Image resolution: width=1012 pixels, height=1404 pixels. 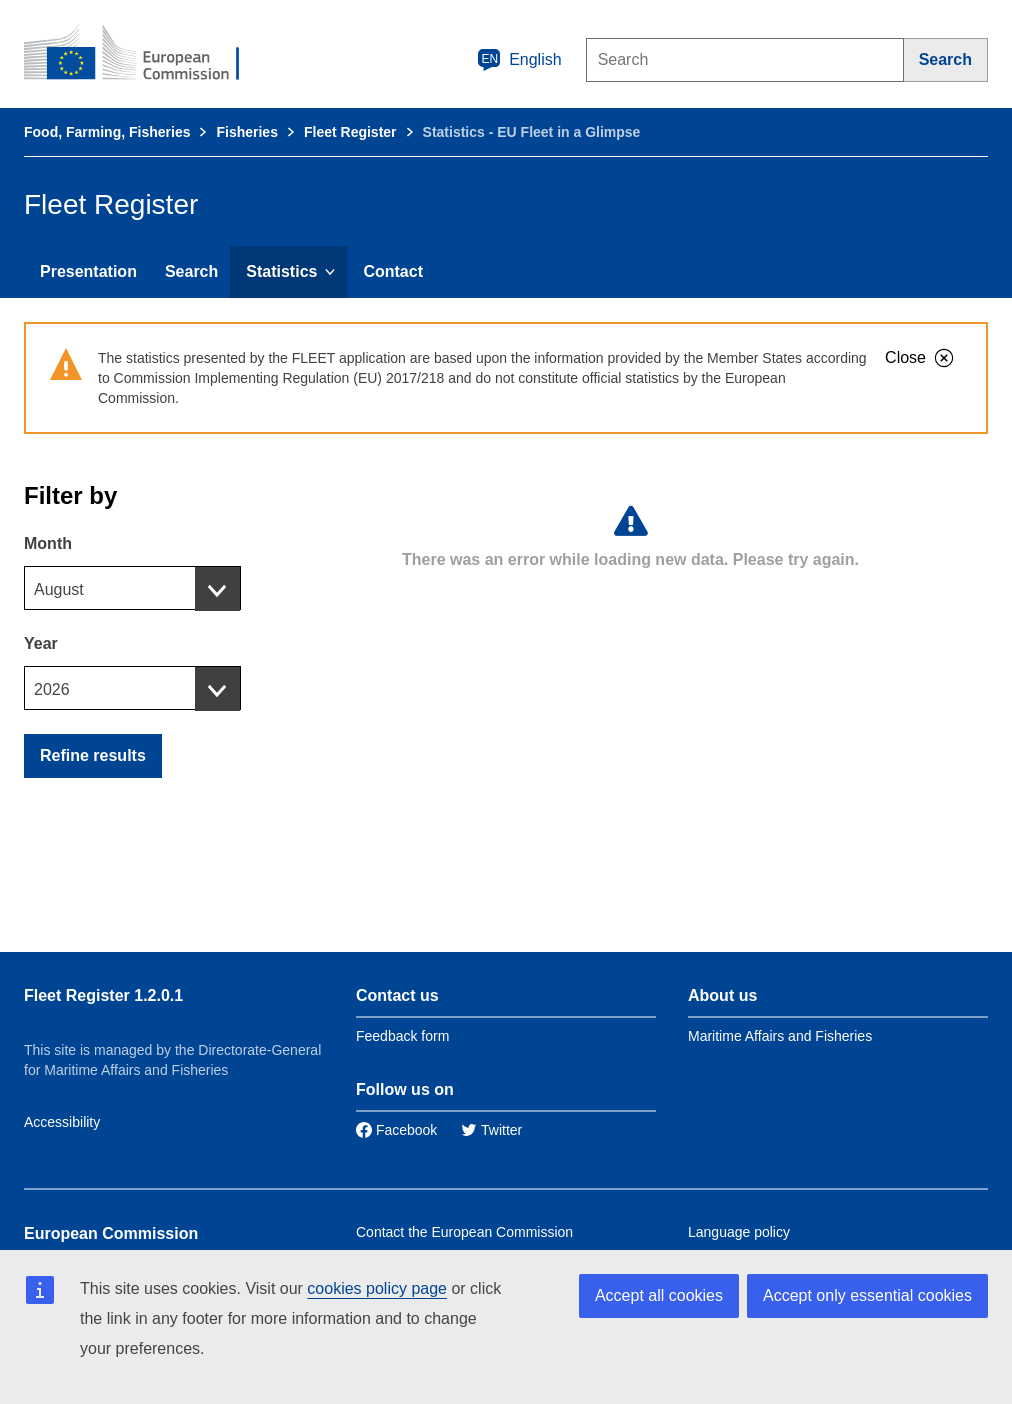 What do you see at coordinates (48, 543) in the screenshot?
I see `Month` at bounding box center [48, 543].